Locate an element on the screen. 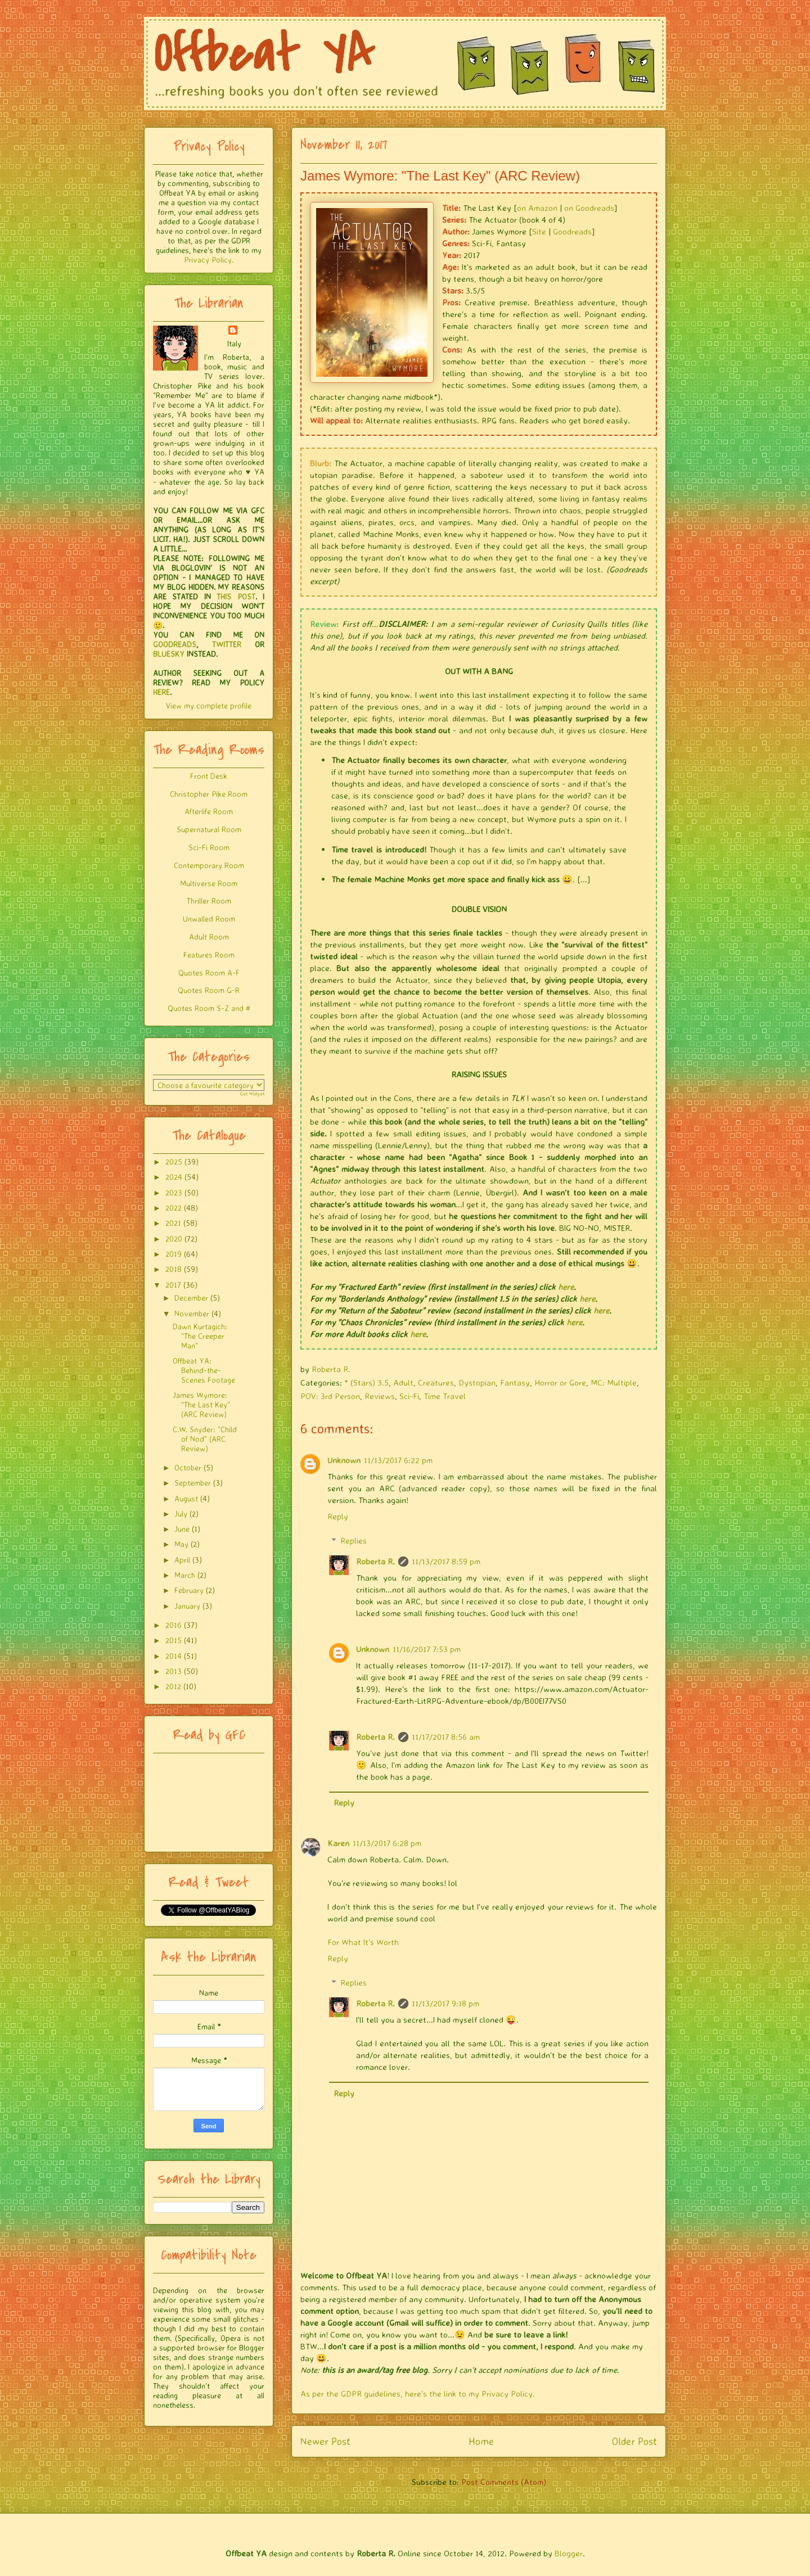 Image resolution: width=810 pixels, height=2576 pixels. Reviews is located at coordinates (379, 1396).